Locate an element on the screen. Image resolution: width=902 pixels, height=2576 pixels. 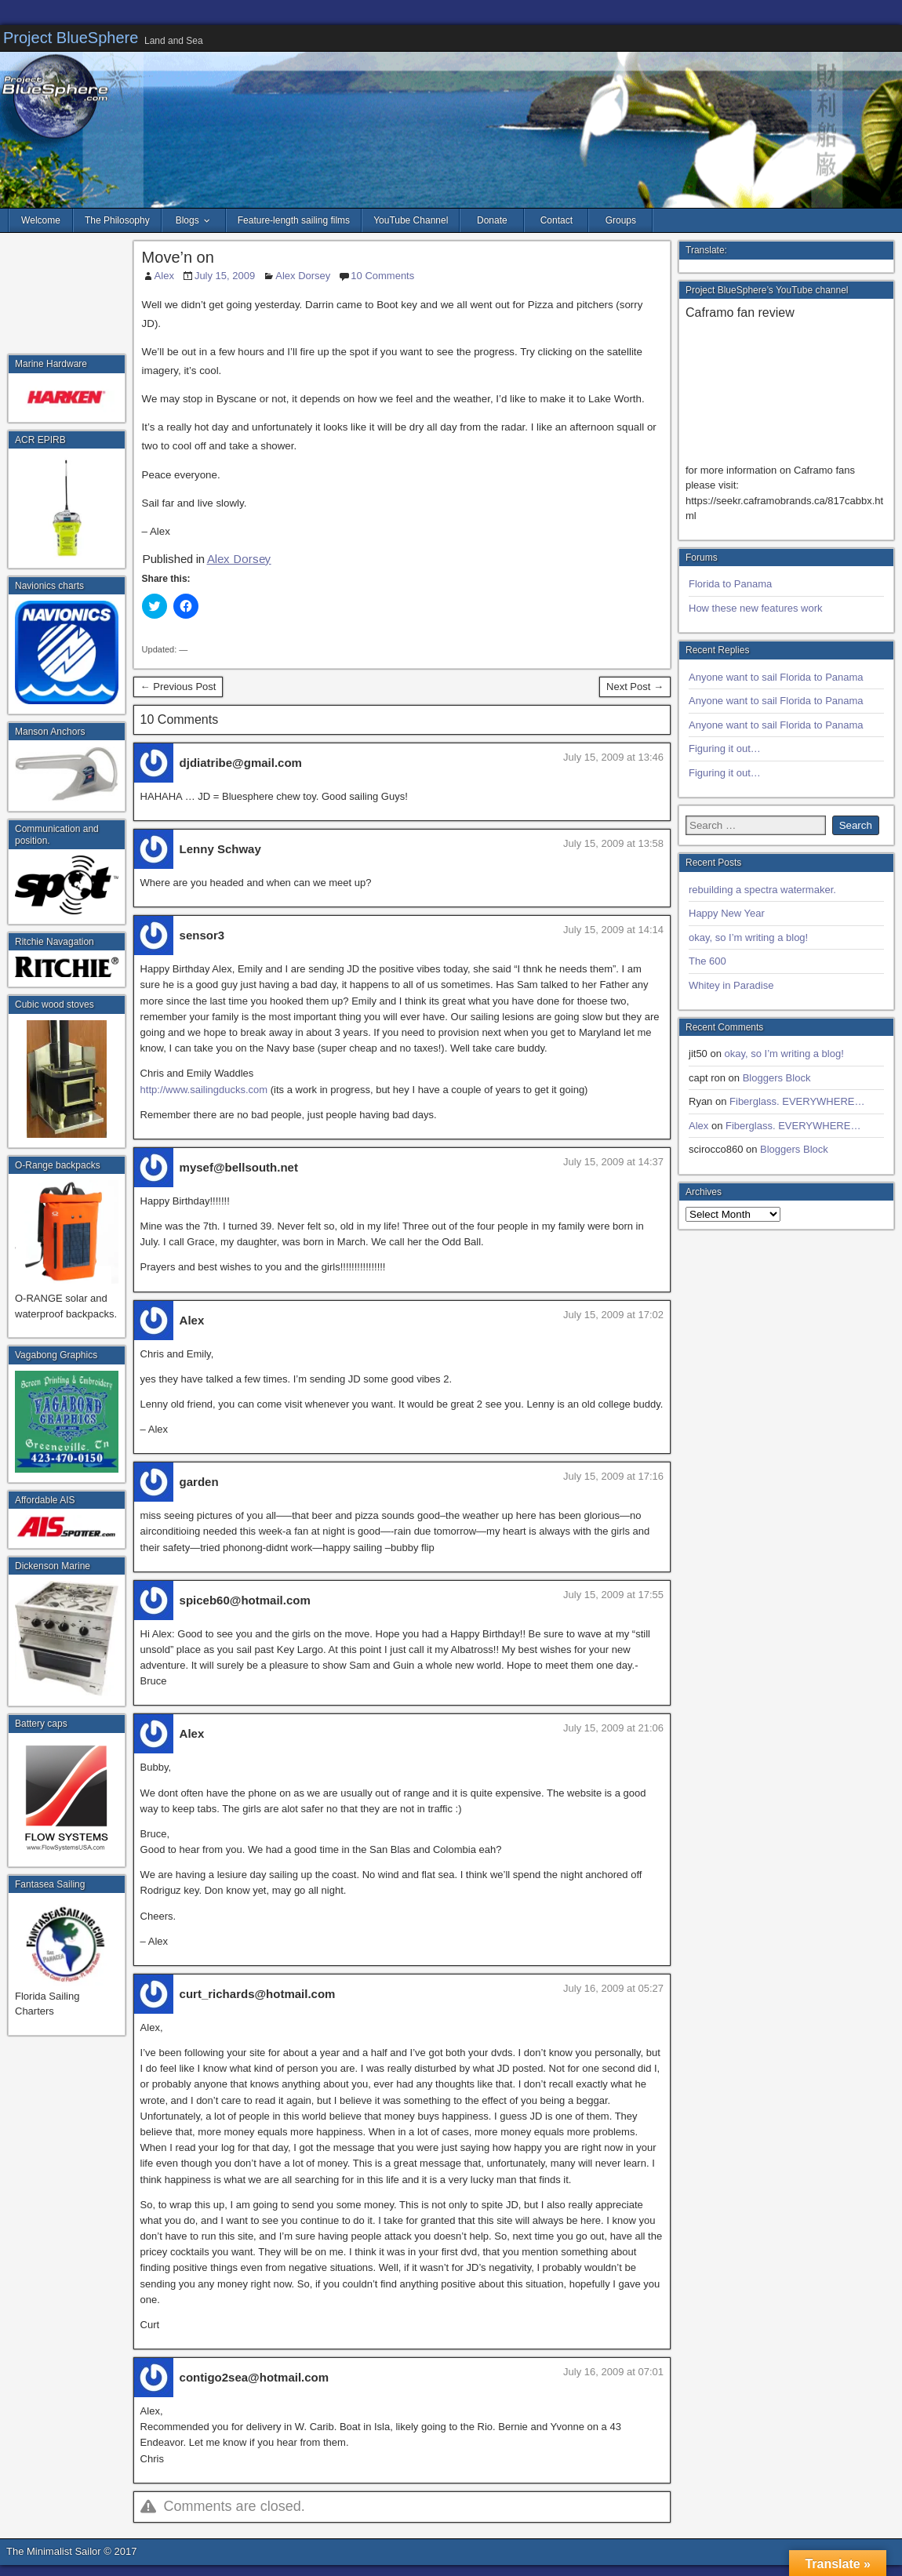
Fiberglass. EVERYWHERE… is located at coordinates (796, 1101).